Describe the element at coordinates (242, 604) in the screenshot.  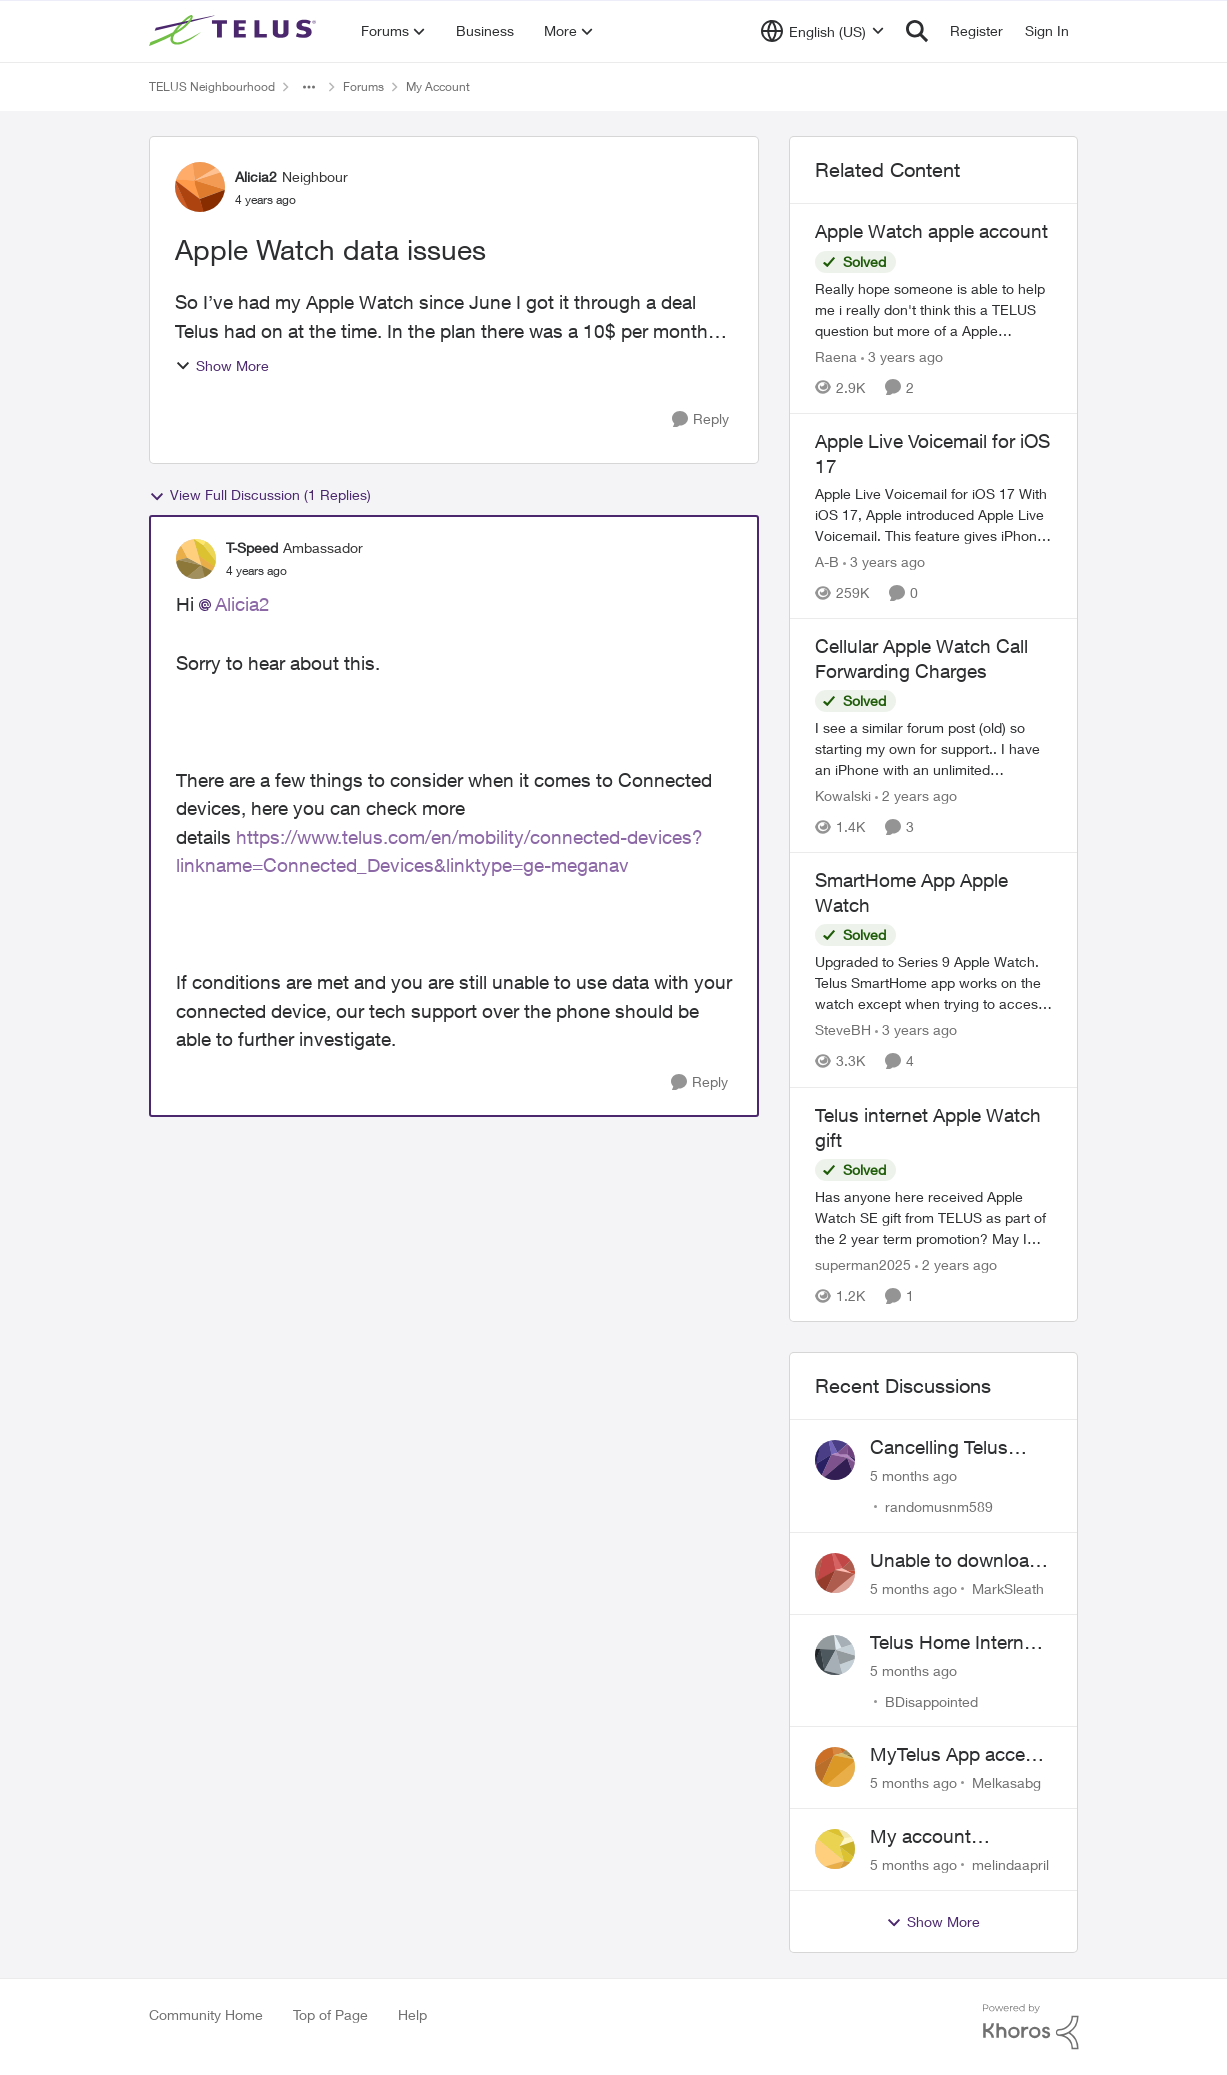
I see `Alicia2` at that location.